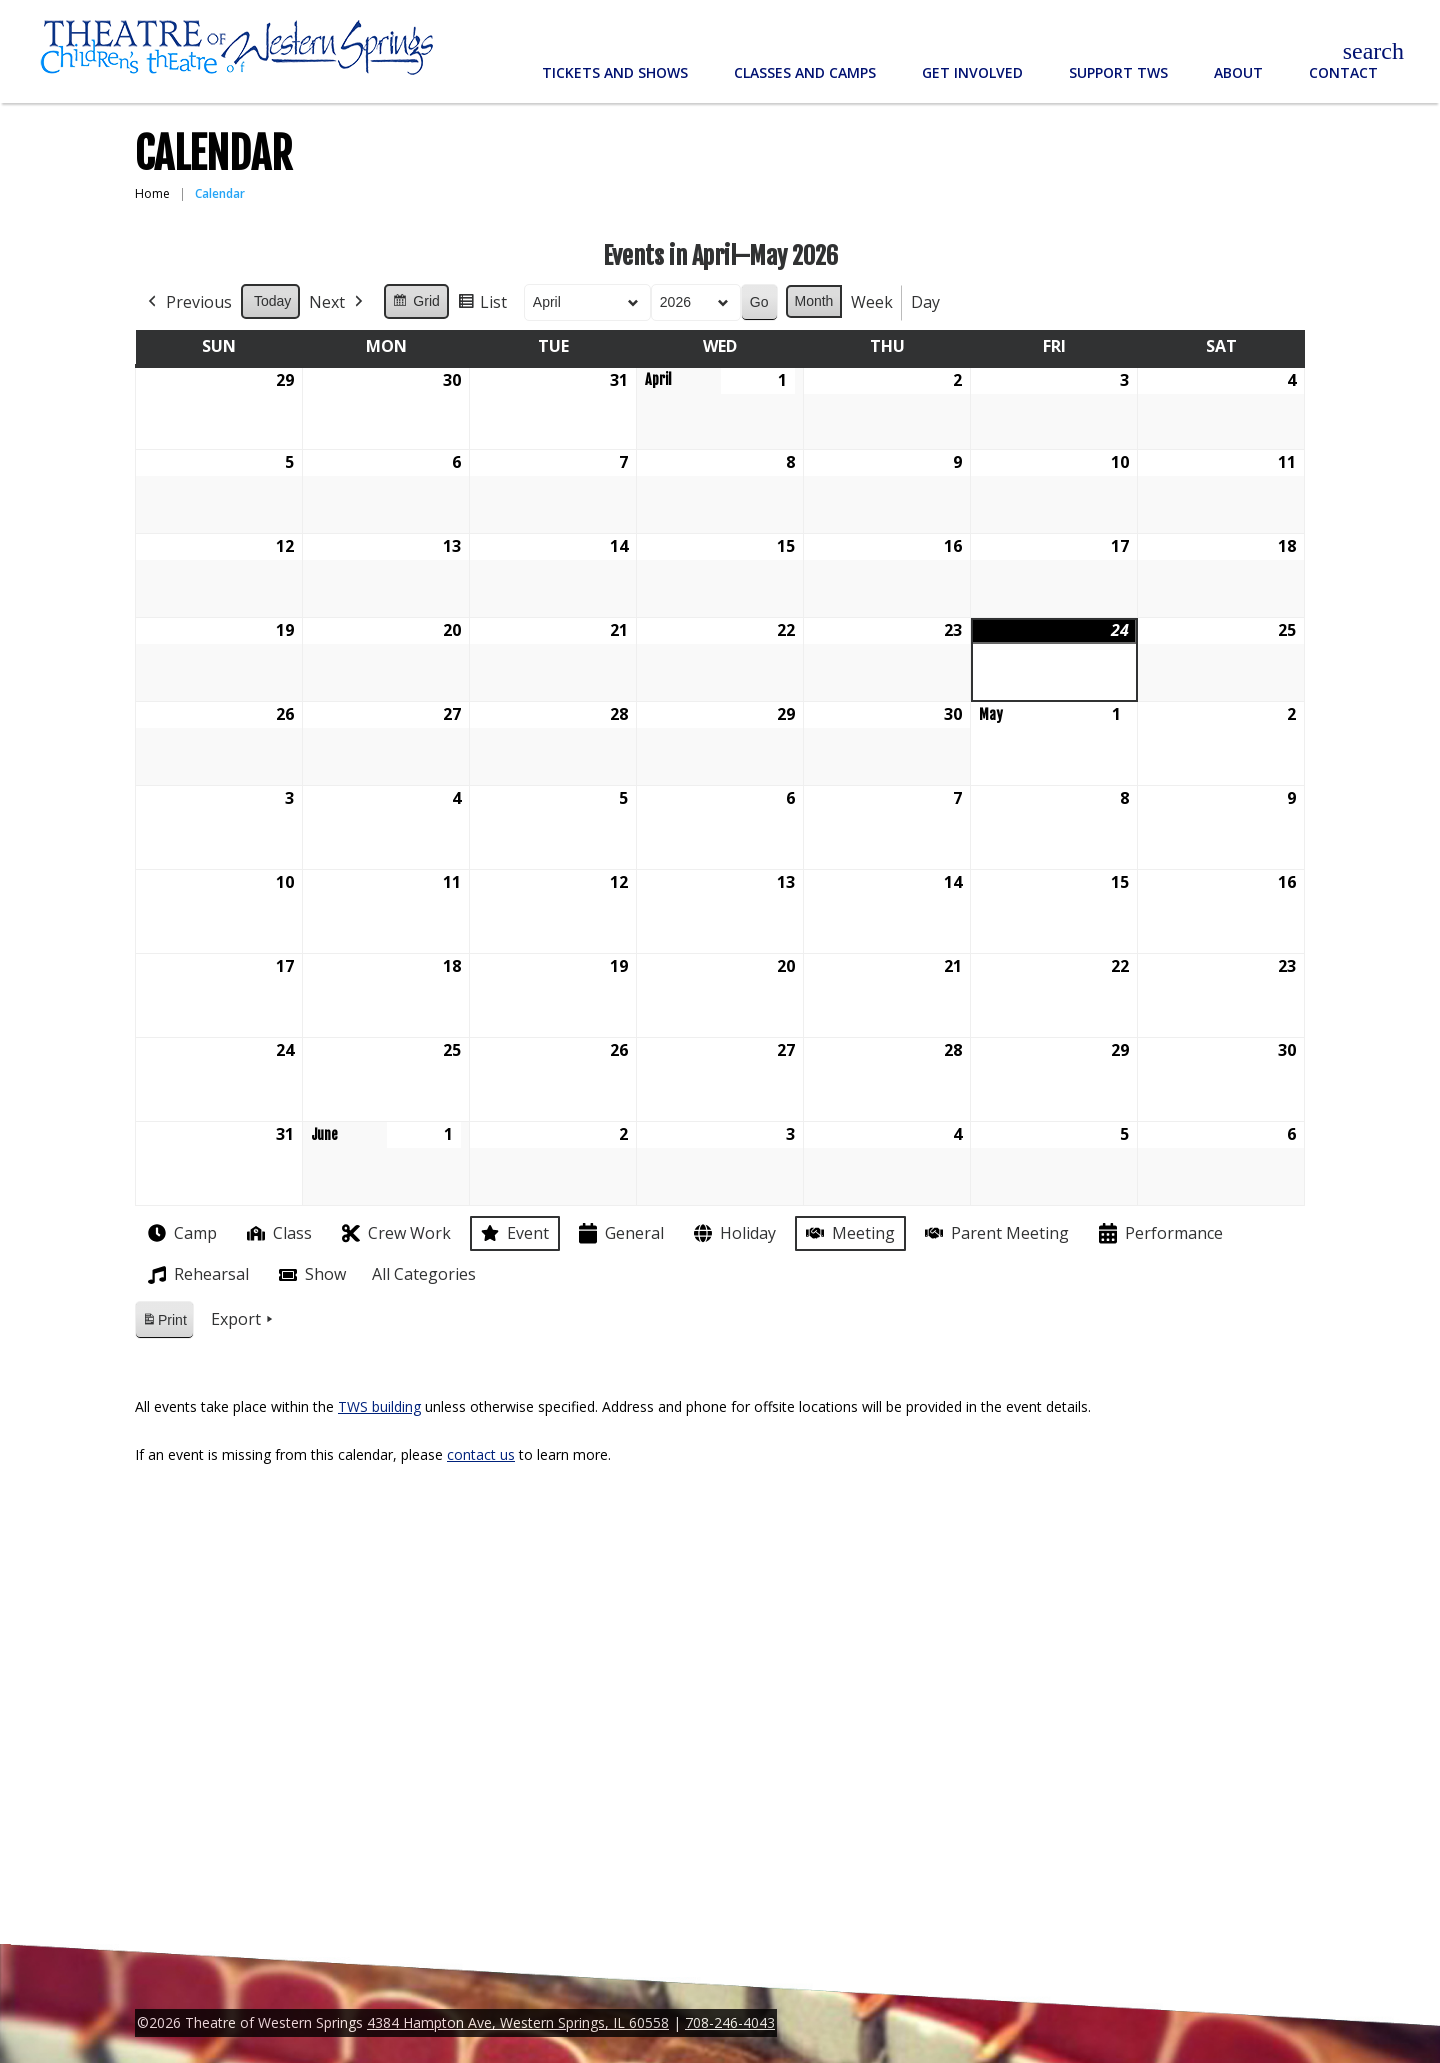  Describe the element at coordinates (482, 305) in the screenshot. I see `List` at that location.